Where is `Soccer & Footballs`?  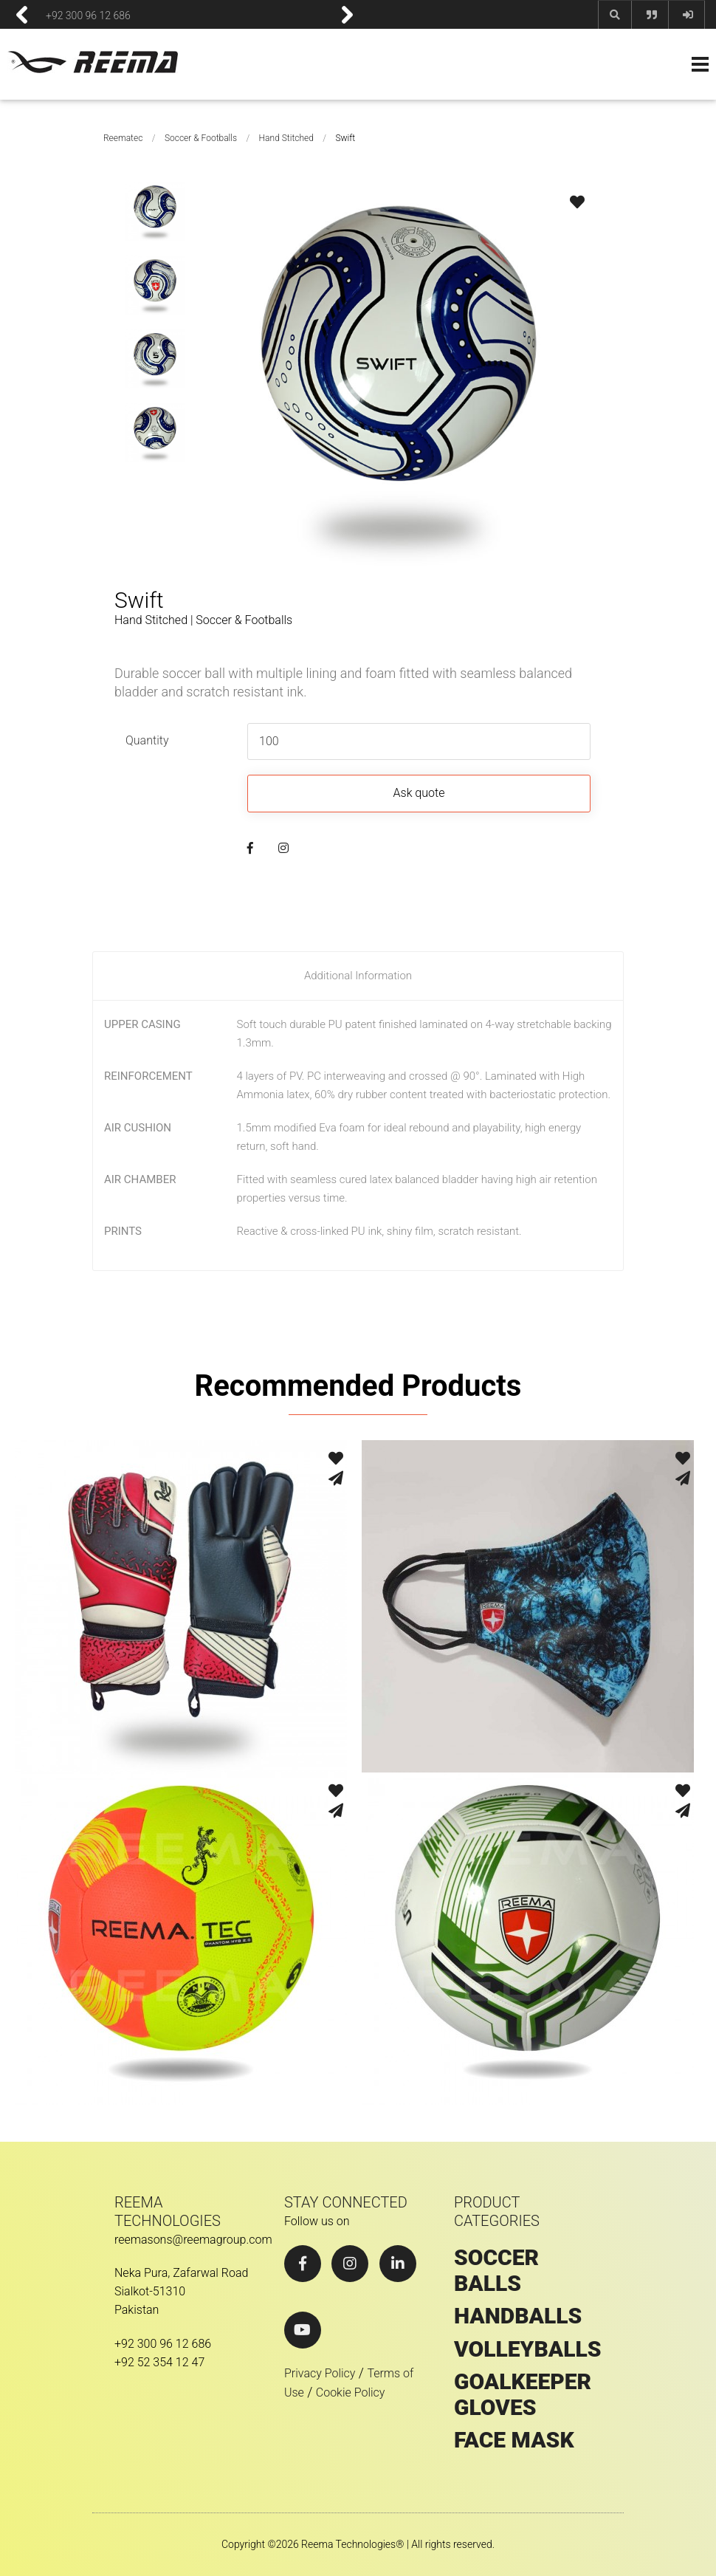 Soccer & Footballs is located at coordinates (201, 138).